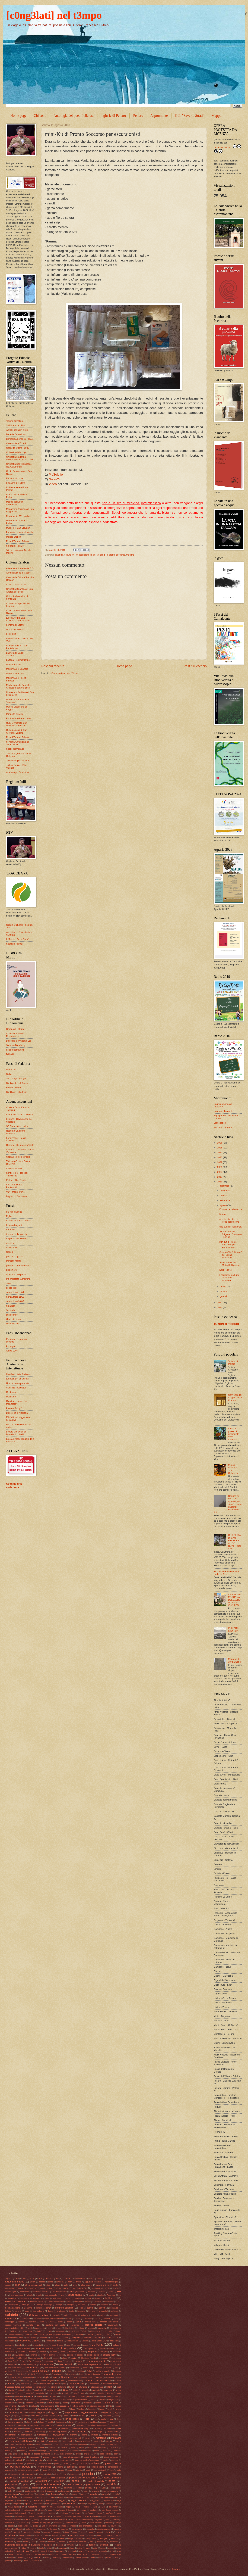 Image resolution: width=248 pixels, height=2576 pixels. What do you see at coordinates (83, 2444) in the screenshot?
I see `musaba` at bounding box center [83, 2444].